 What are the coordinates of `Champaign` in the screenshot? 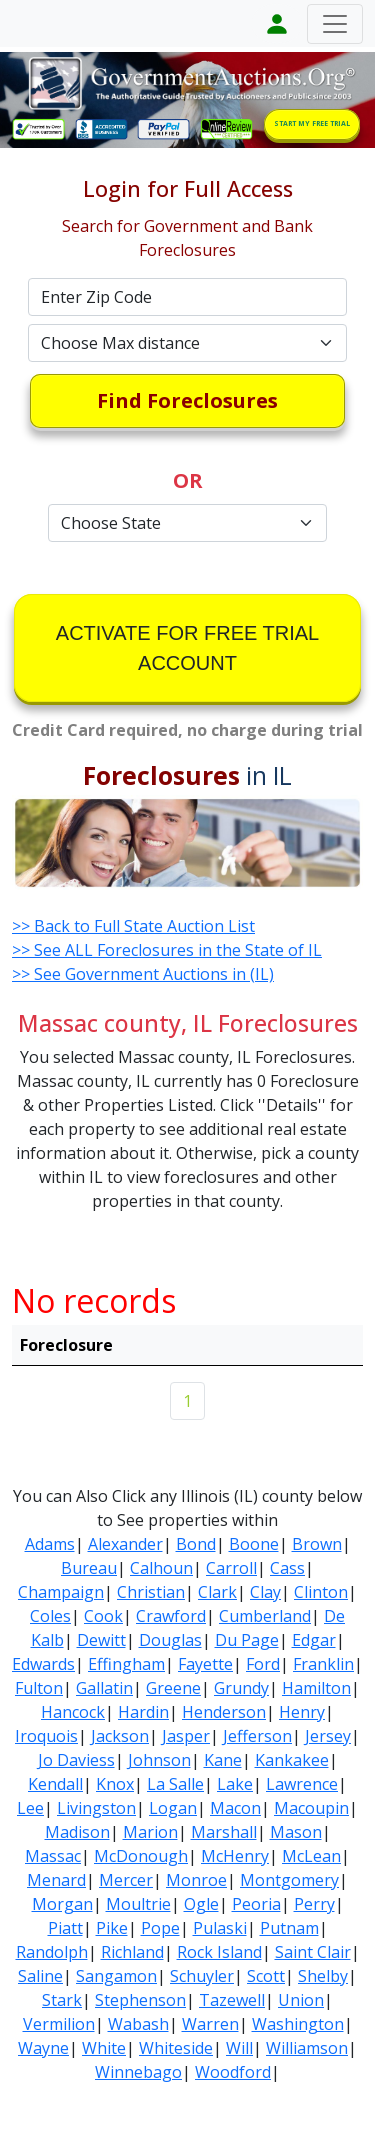 It's located at (61, 1592).